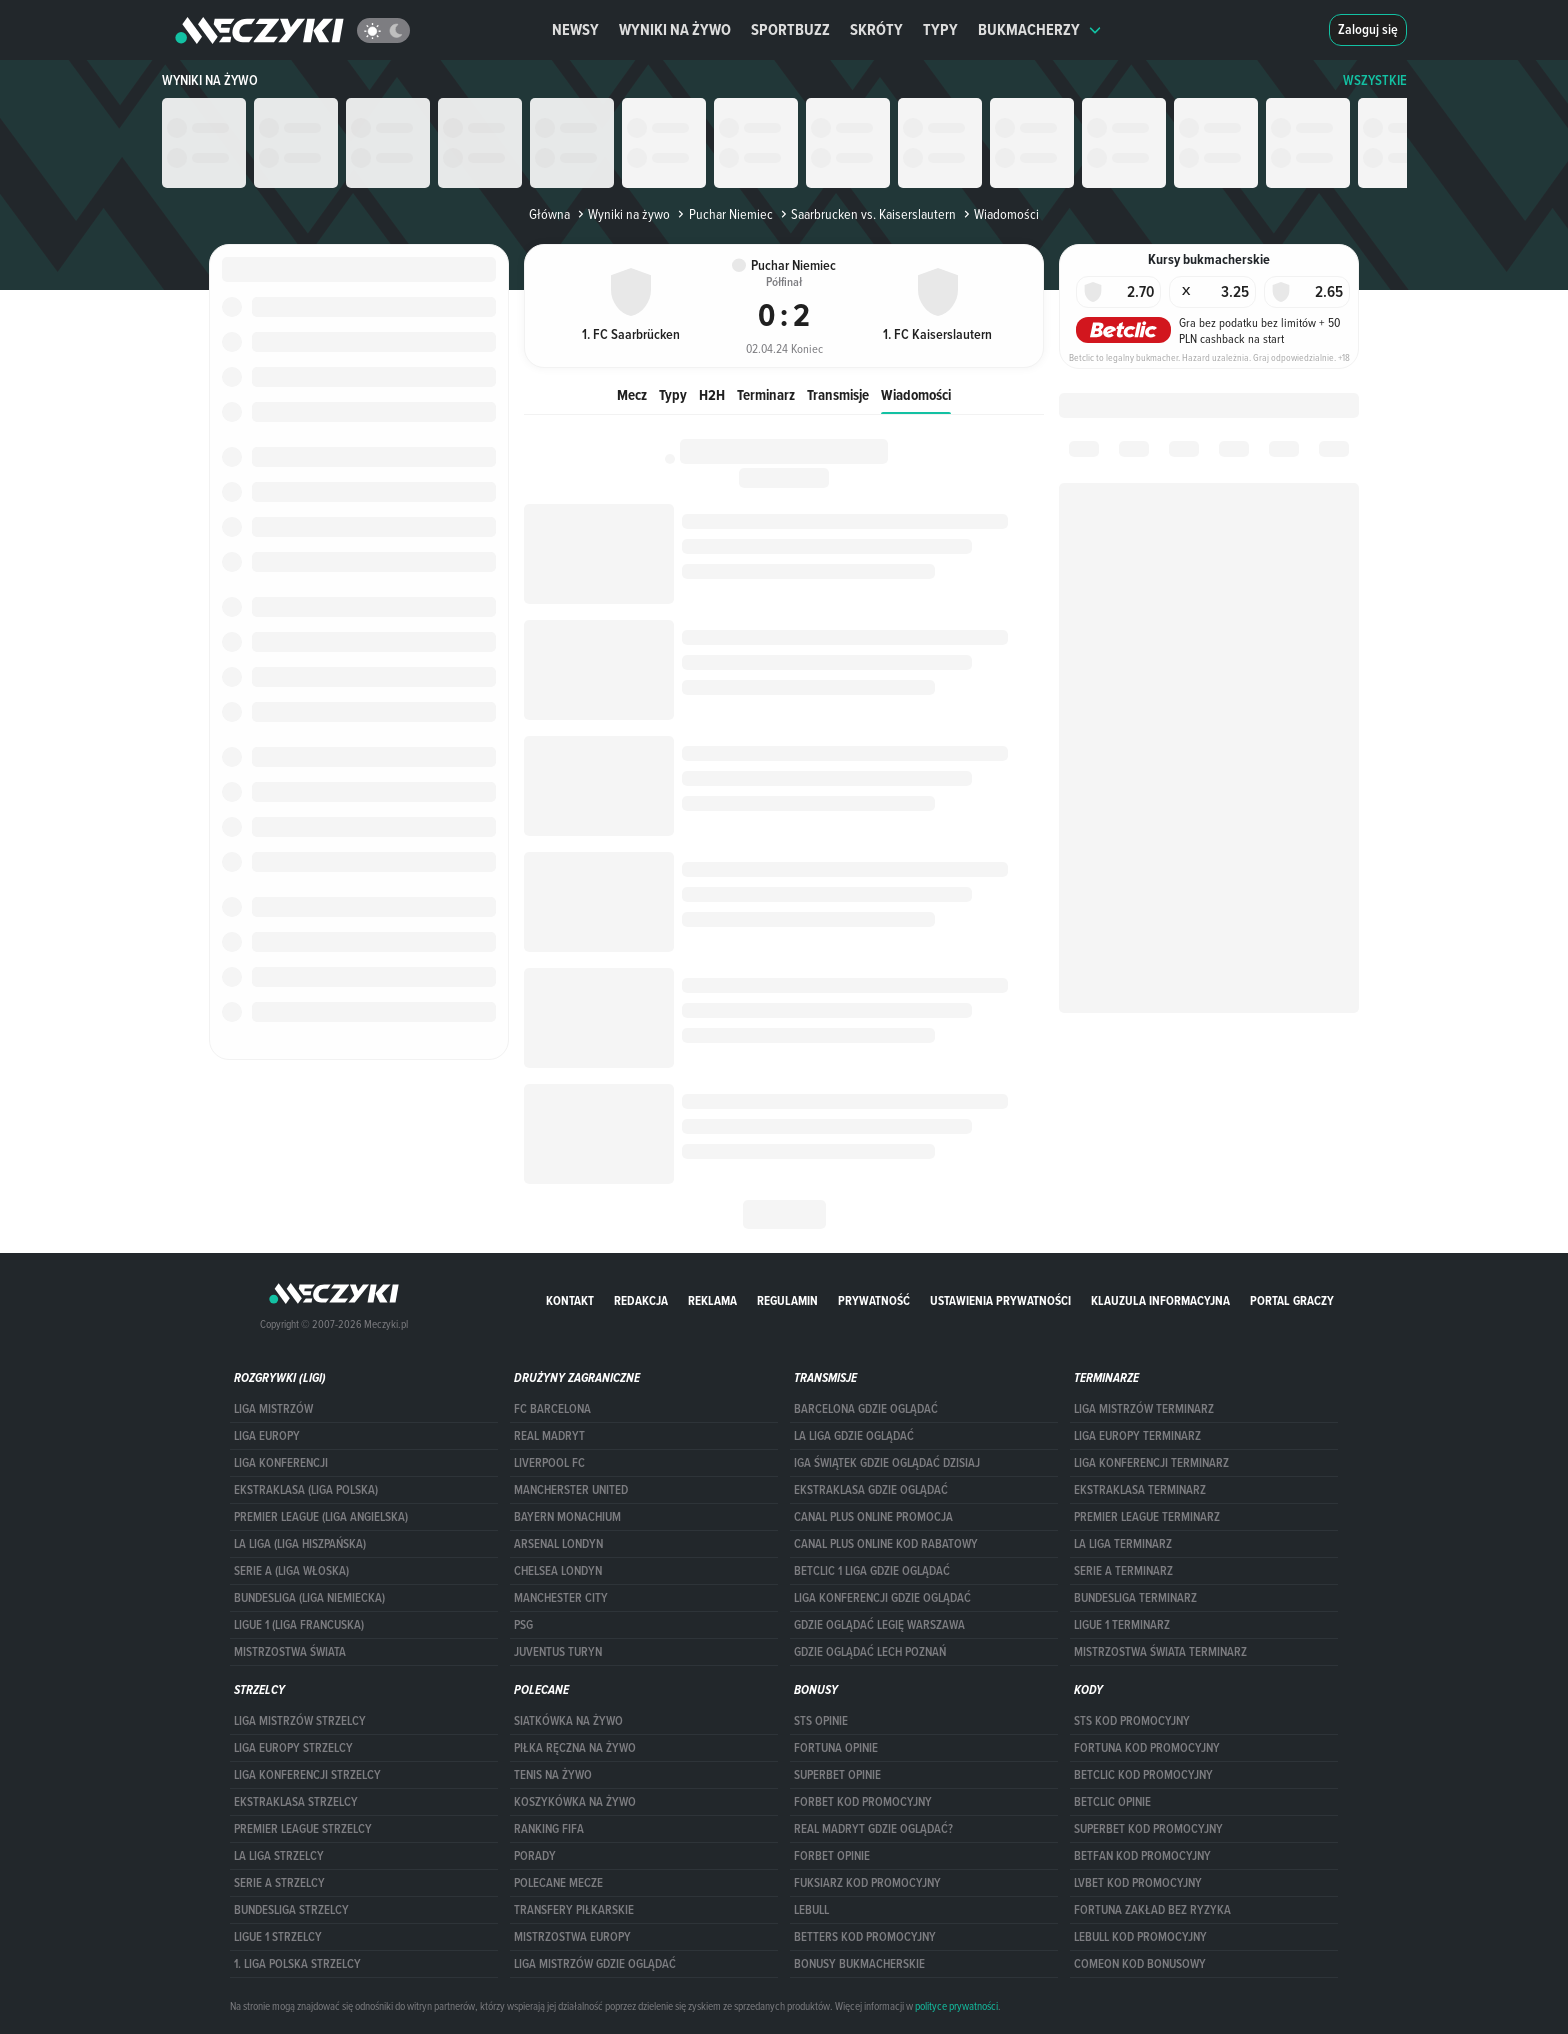 This screenshot has height=2034, width=1568. What do you see at coordinates (558, 1544) in the screenshot?
I see `Arsenal Londyn` at bounding box center [558, 1544].